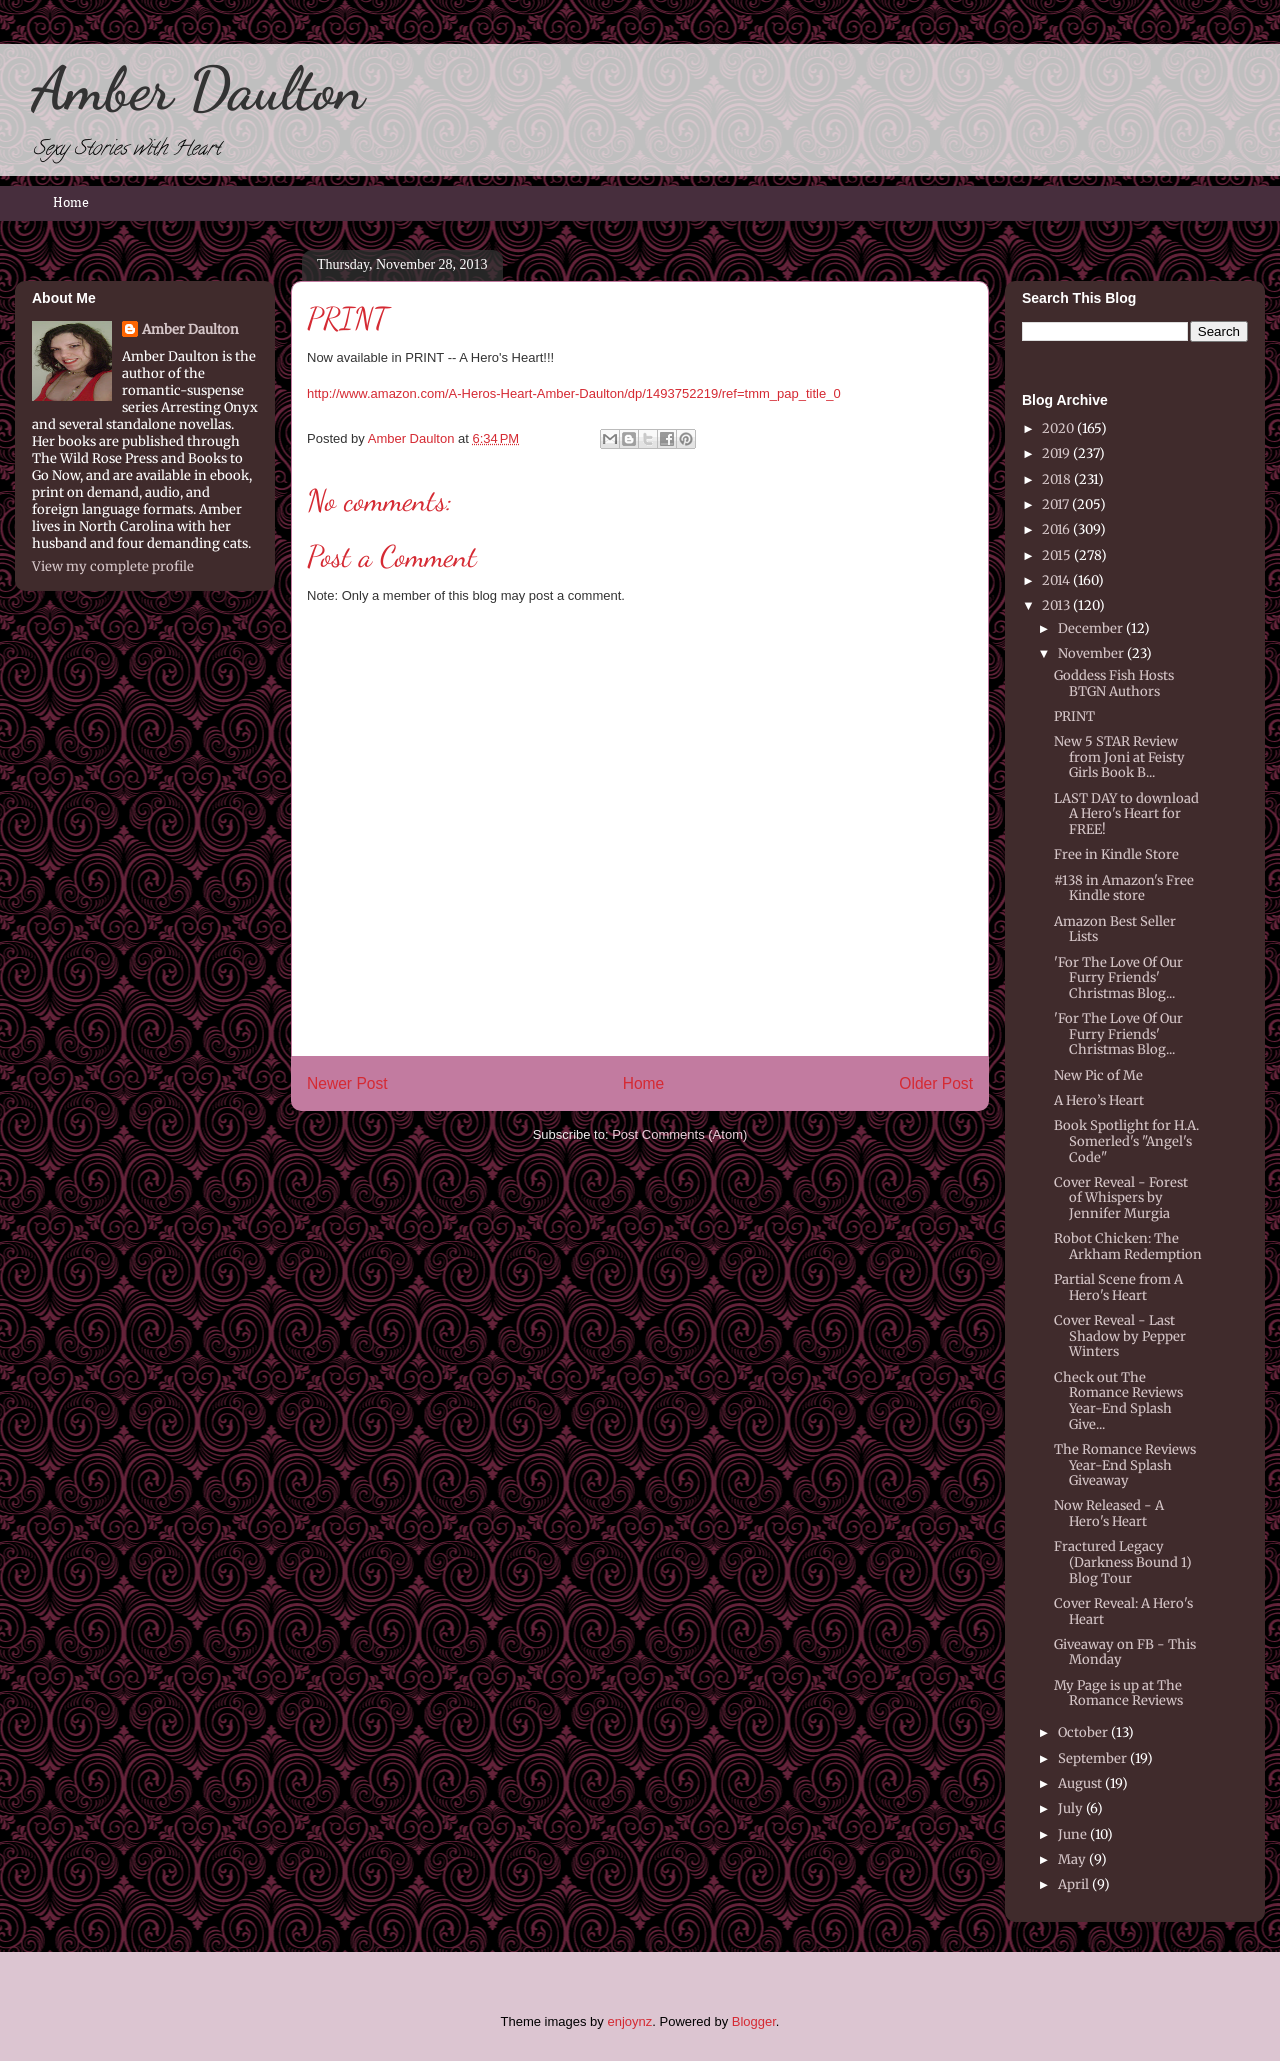 The width and height of the screenshot is (1280, 2061). I want to click on Now Released - A Hero's Heart, so click(1109, 1513).